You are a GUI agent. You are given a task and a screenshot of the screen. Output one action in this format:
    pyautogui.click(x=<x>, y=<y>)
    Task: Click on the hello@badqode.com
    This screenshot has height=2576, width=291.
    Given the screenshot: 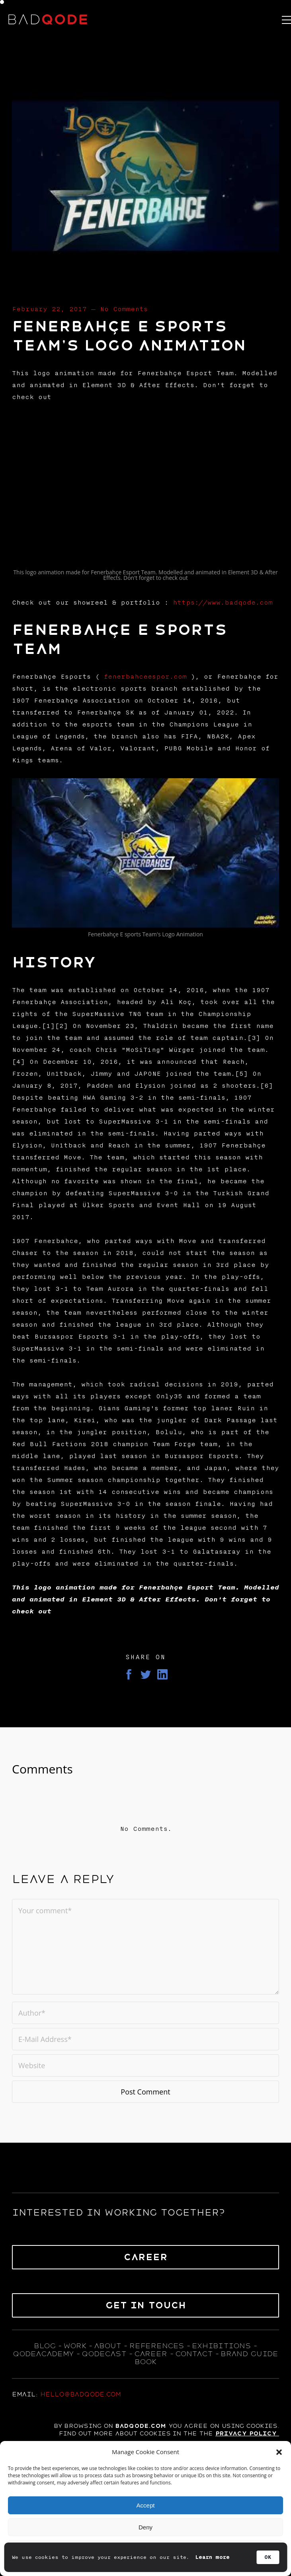 What is the action you would take?
    pyautogui.click(x=80, y=2394)
    